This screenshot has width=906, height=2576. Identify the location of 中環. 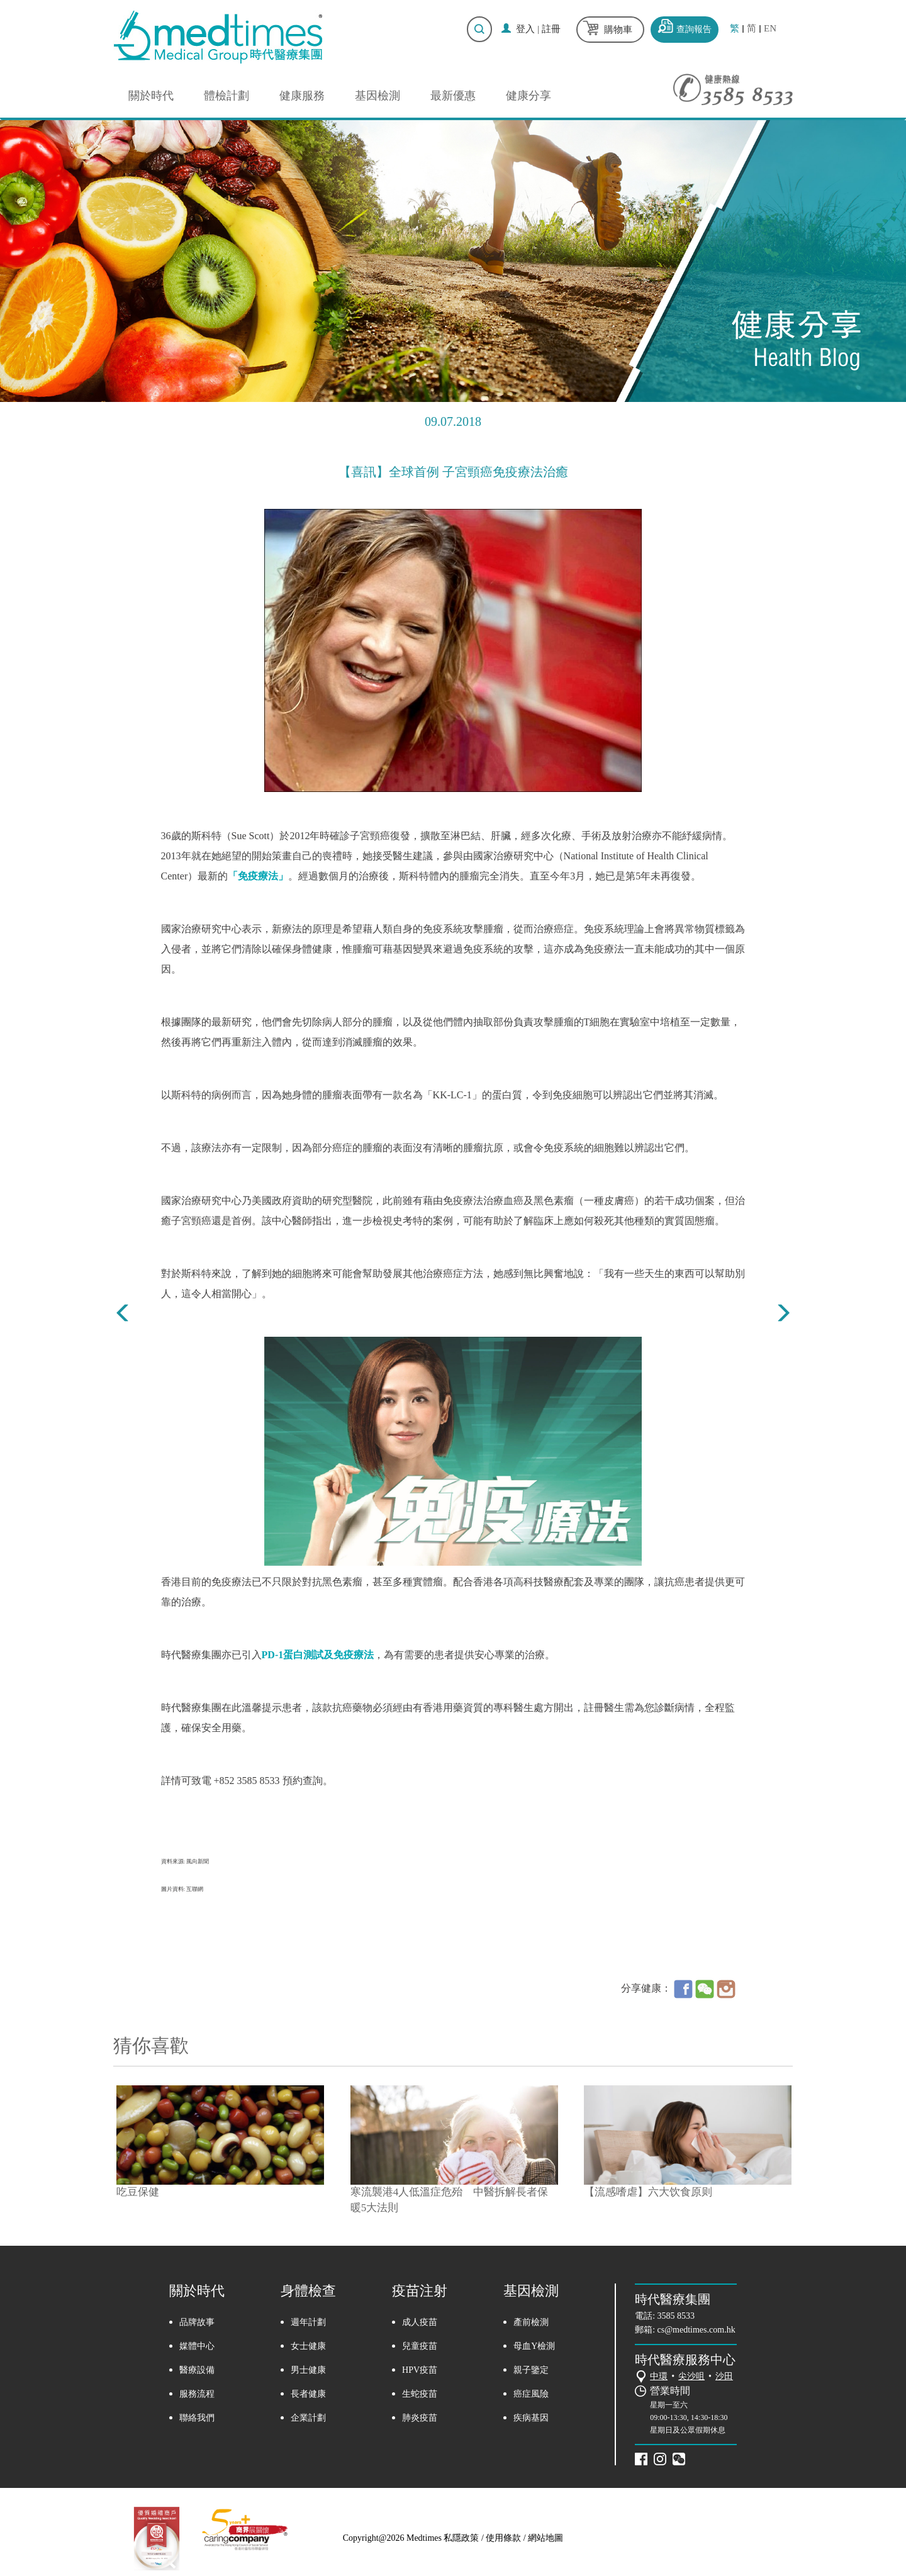
(659, 2376).